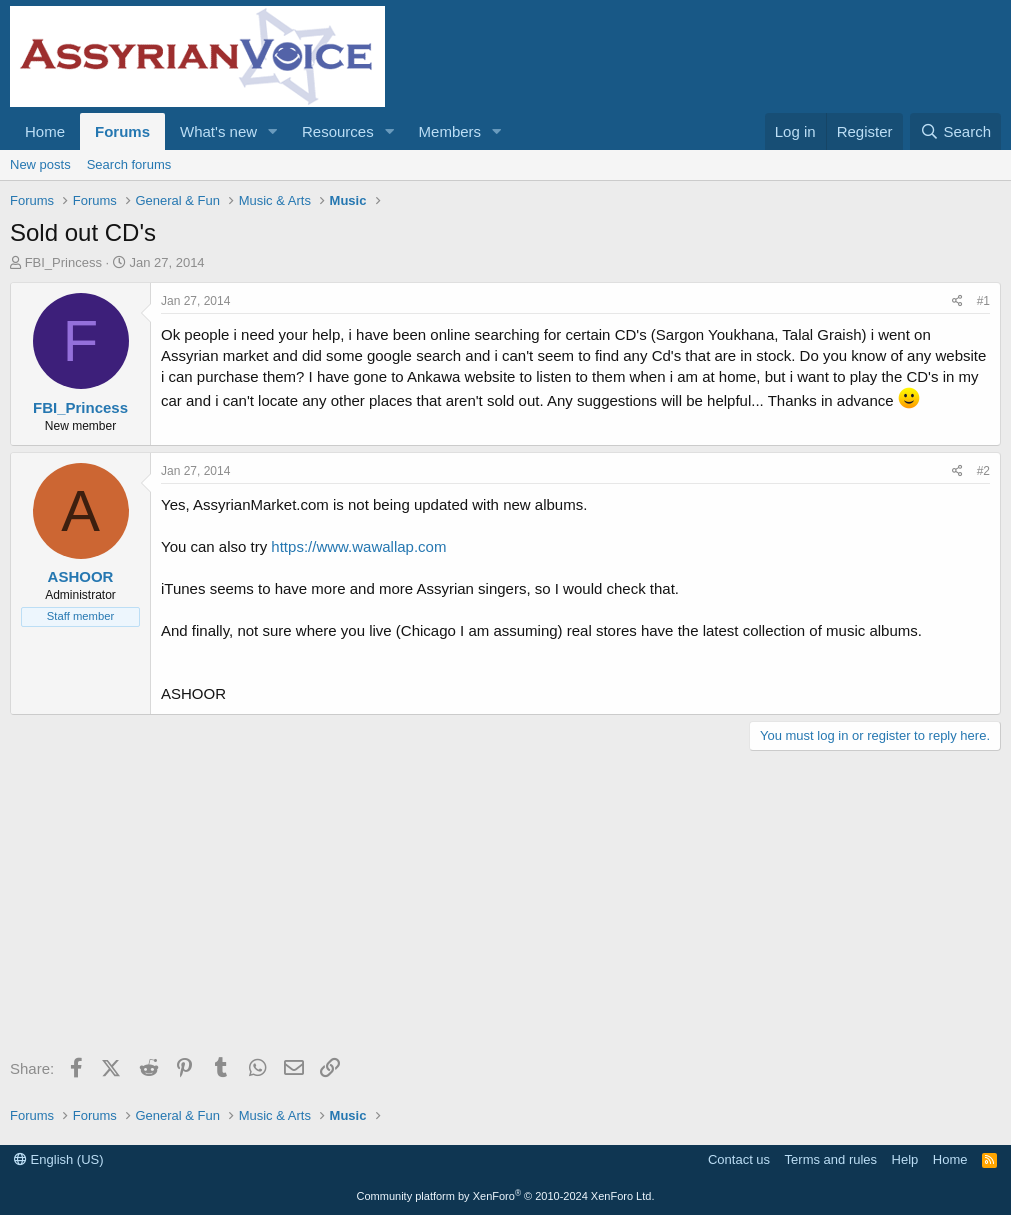 This screenshot has width=1011, height=1215. What do you see at coordinates (122, 131) in the screenshot?
I see `Forums` at bounding box center [122, 131].